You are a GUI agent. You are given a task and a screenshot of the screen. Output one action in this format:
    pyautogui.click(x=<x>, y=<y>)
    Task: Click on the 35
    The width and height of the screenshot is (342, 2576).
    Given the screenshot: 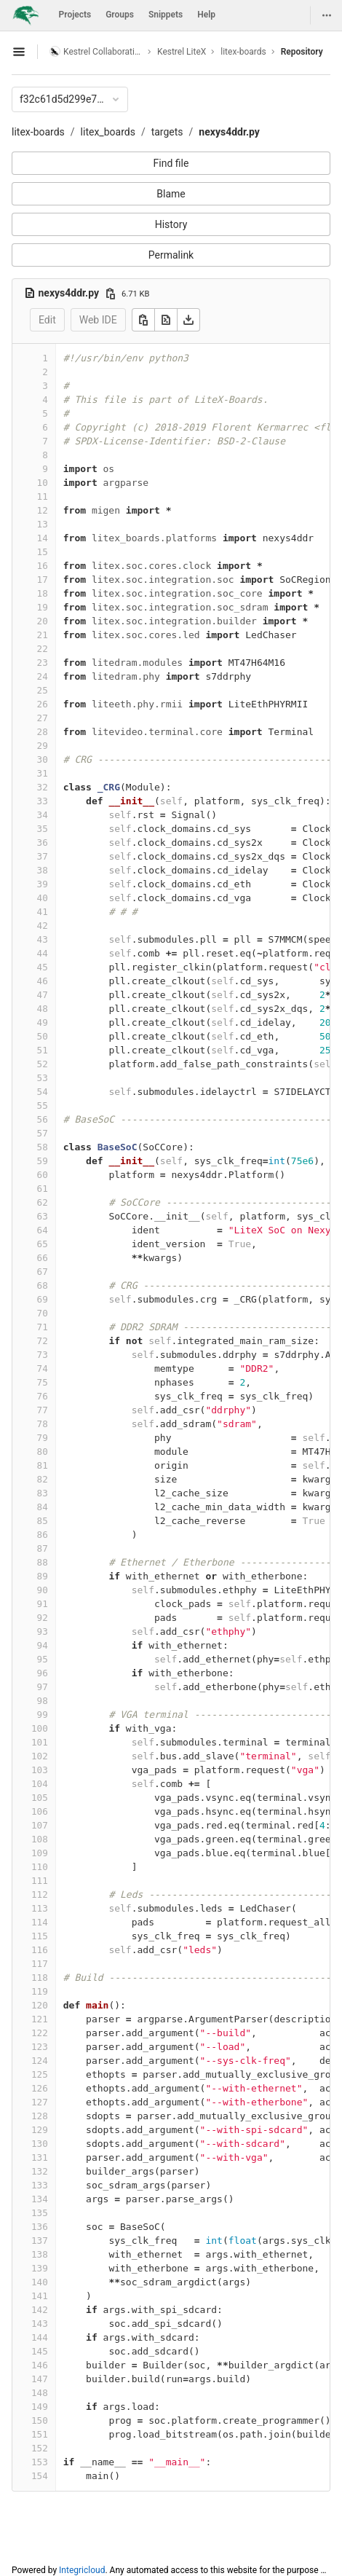 What is the action you would take?
    pyautogui.click(x=42, y=828)
    